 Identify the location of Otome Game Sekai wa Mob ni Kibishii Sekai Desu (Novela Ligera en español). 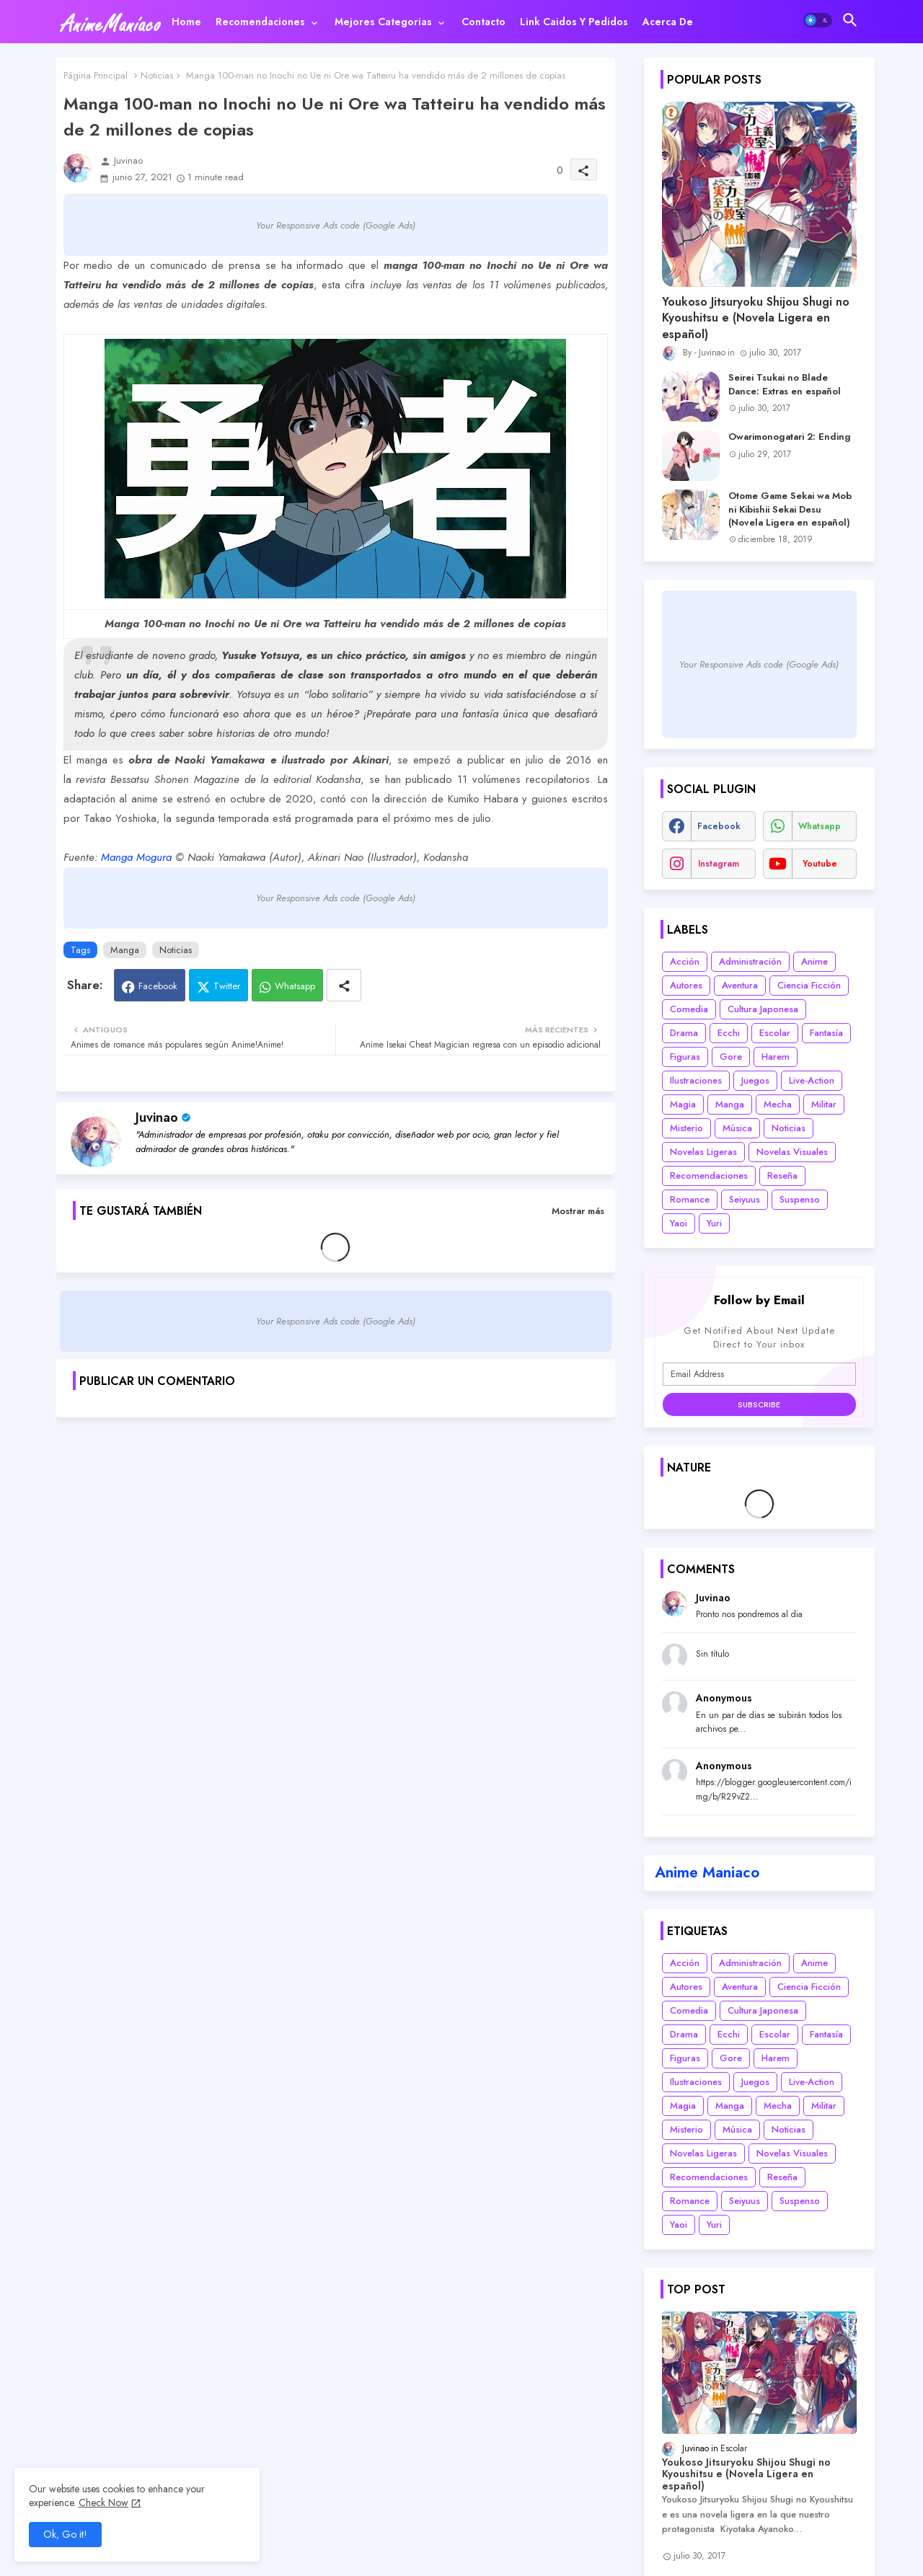
(790, 509).